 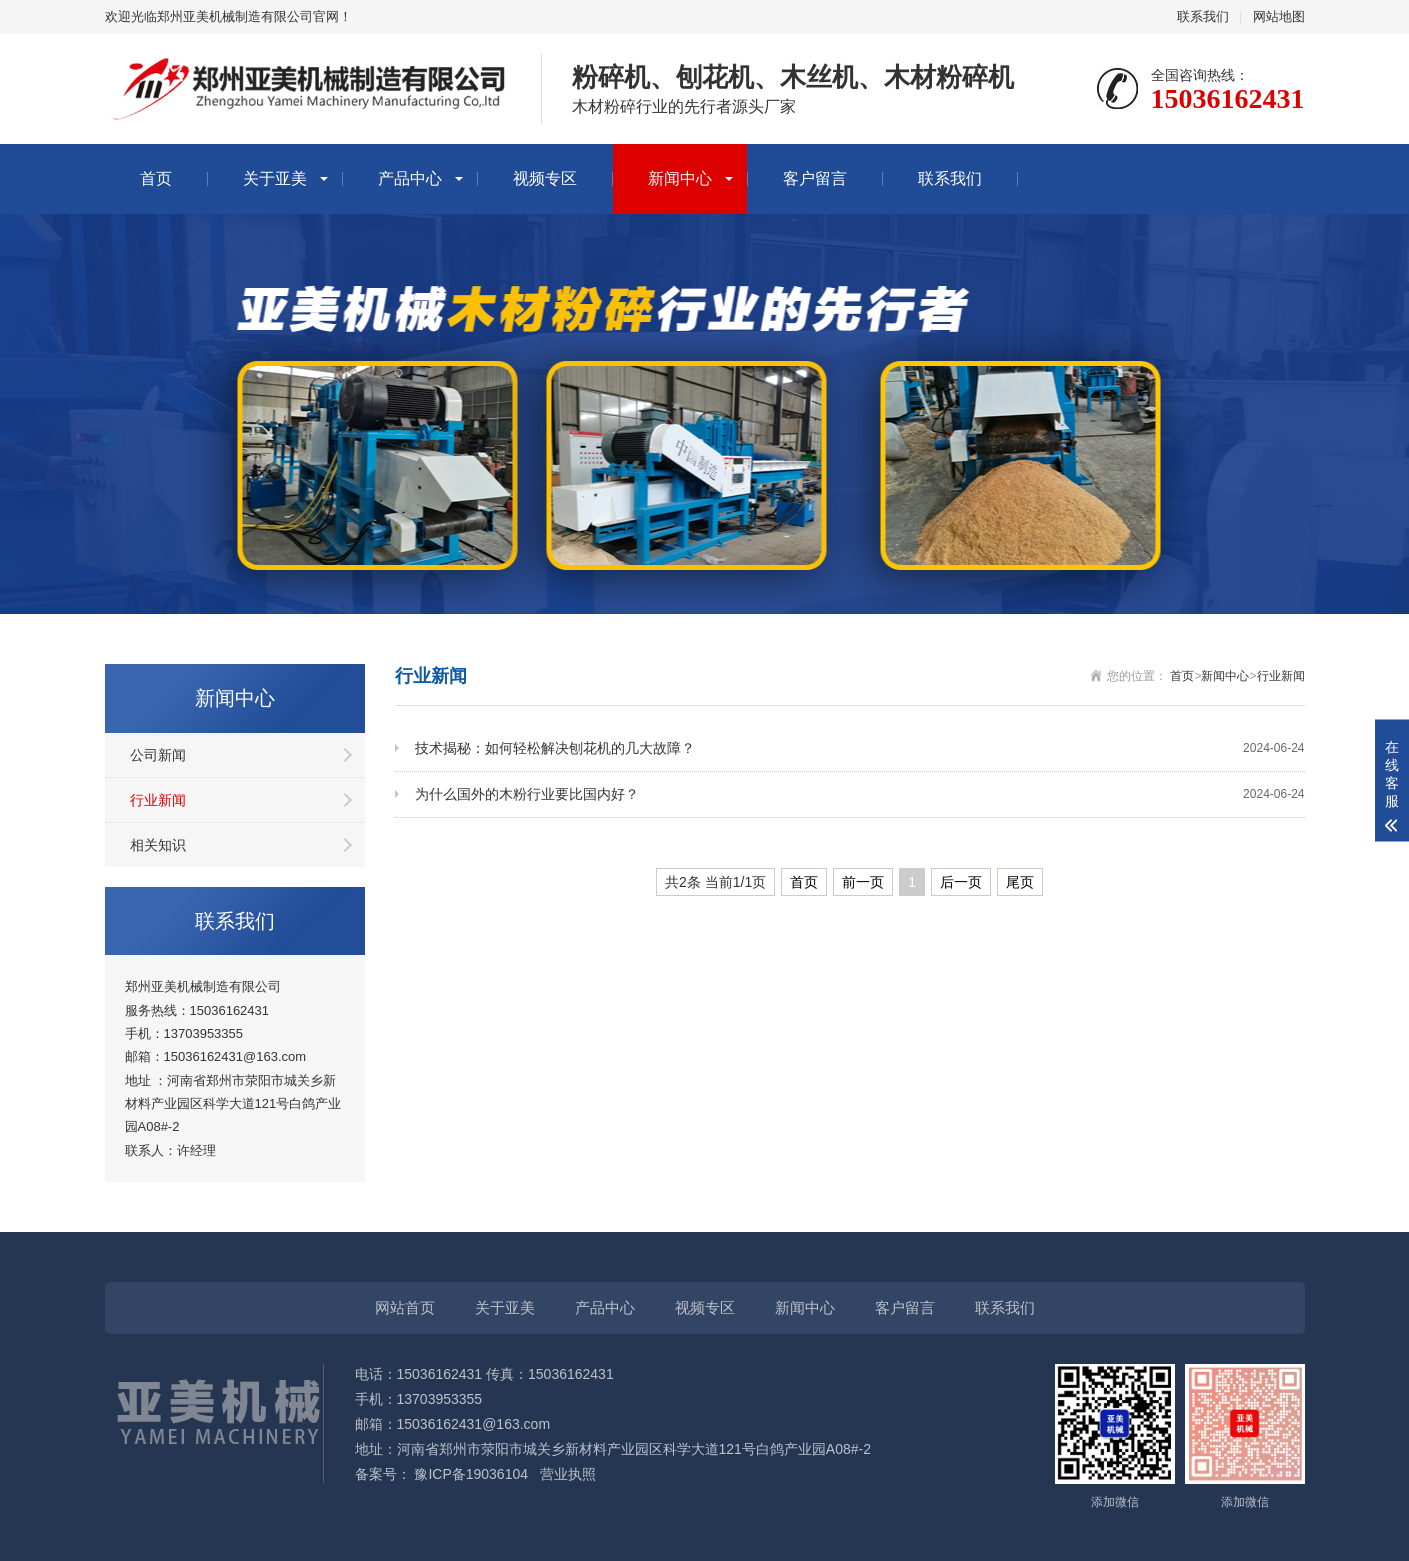 I want to click on 首页, so click(x=156, y=178).